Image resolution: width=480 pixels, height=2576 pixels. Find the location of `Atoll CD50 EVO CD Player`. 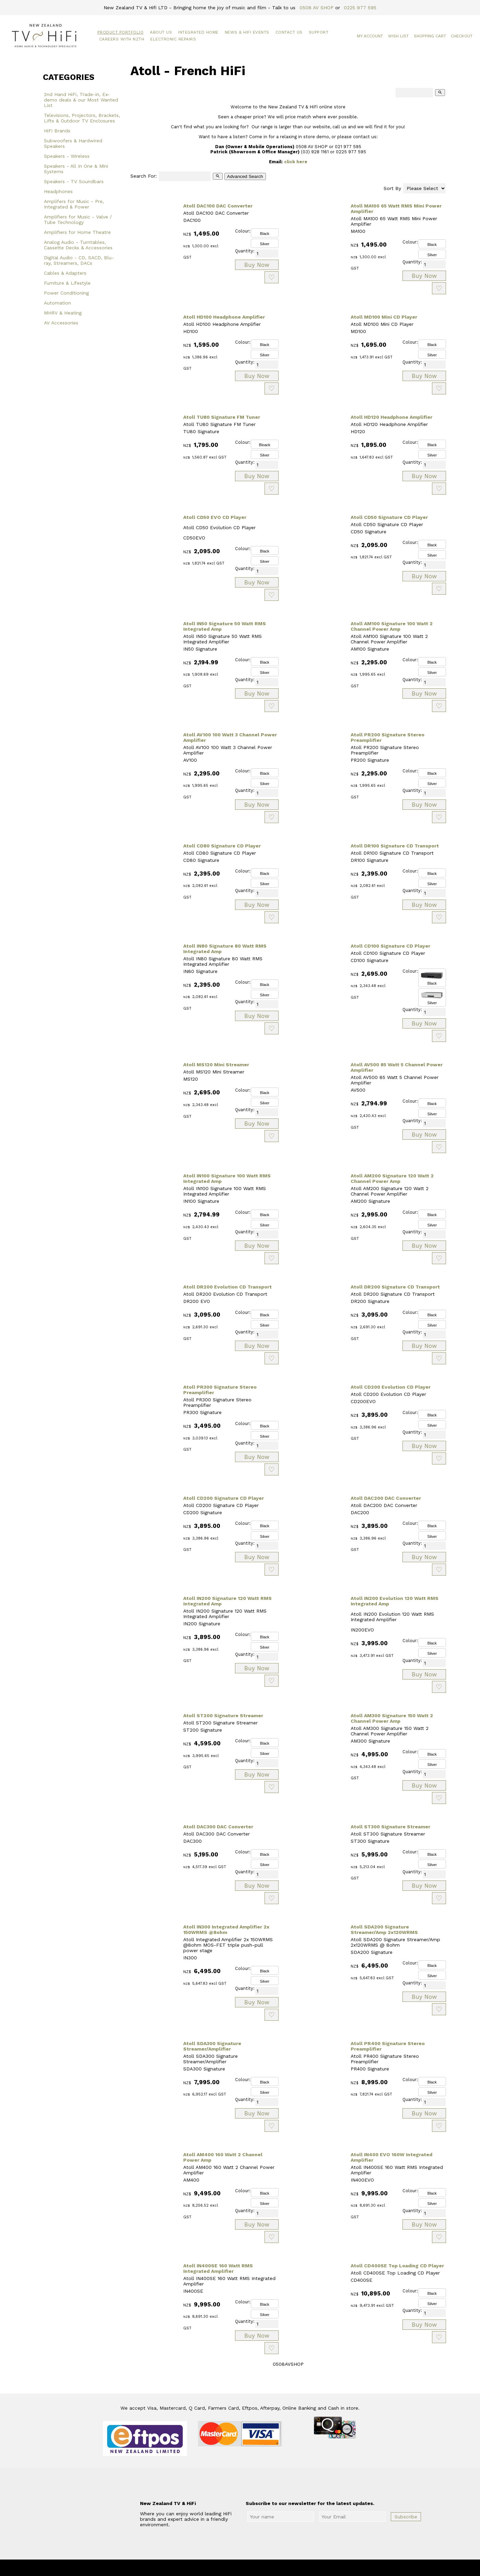

Atoll CD50 EVO CD Player is located at coordinates (214, 517).